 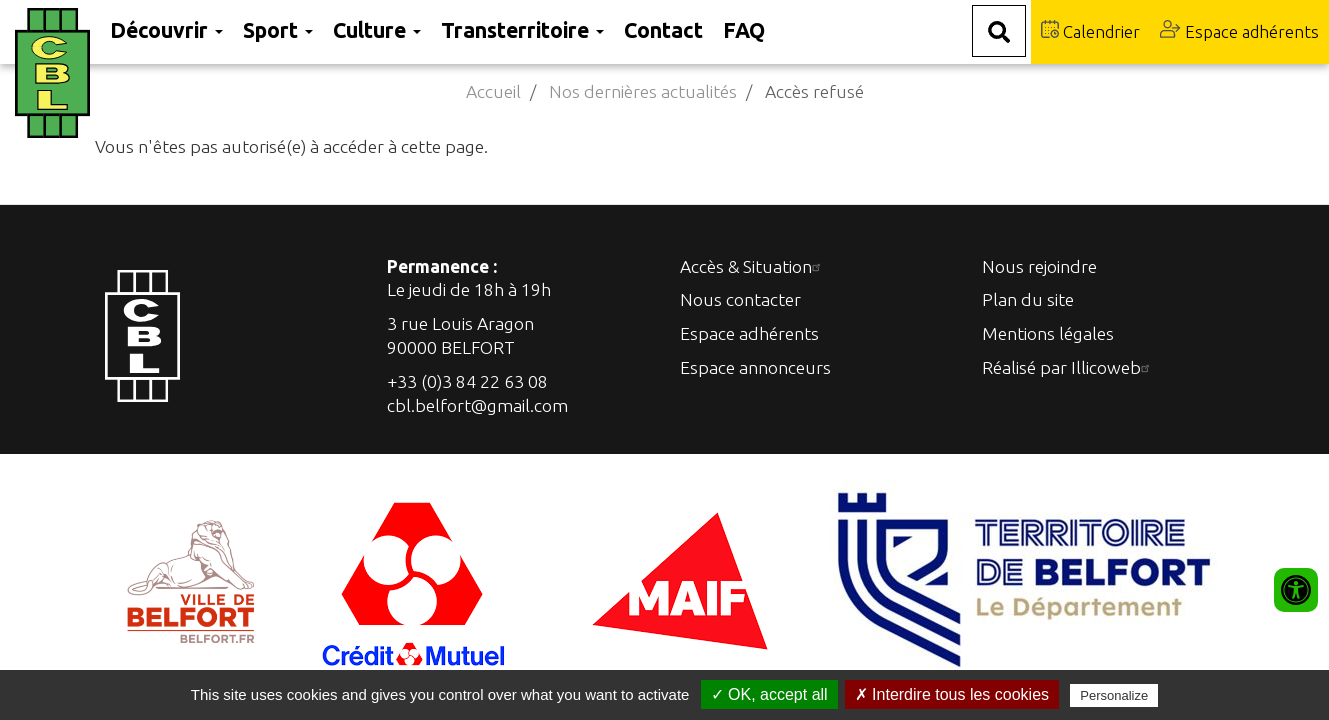 I want to click on Plan du site, so click(x=1028, y=299).